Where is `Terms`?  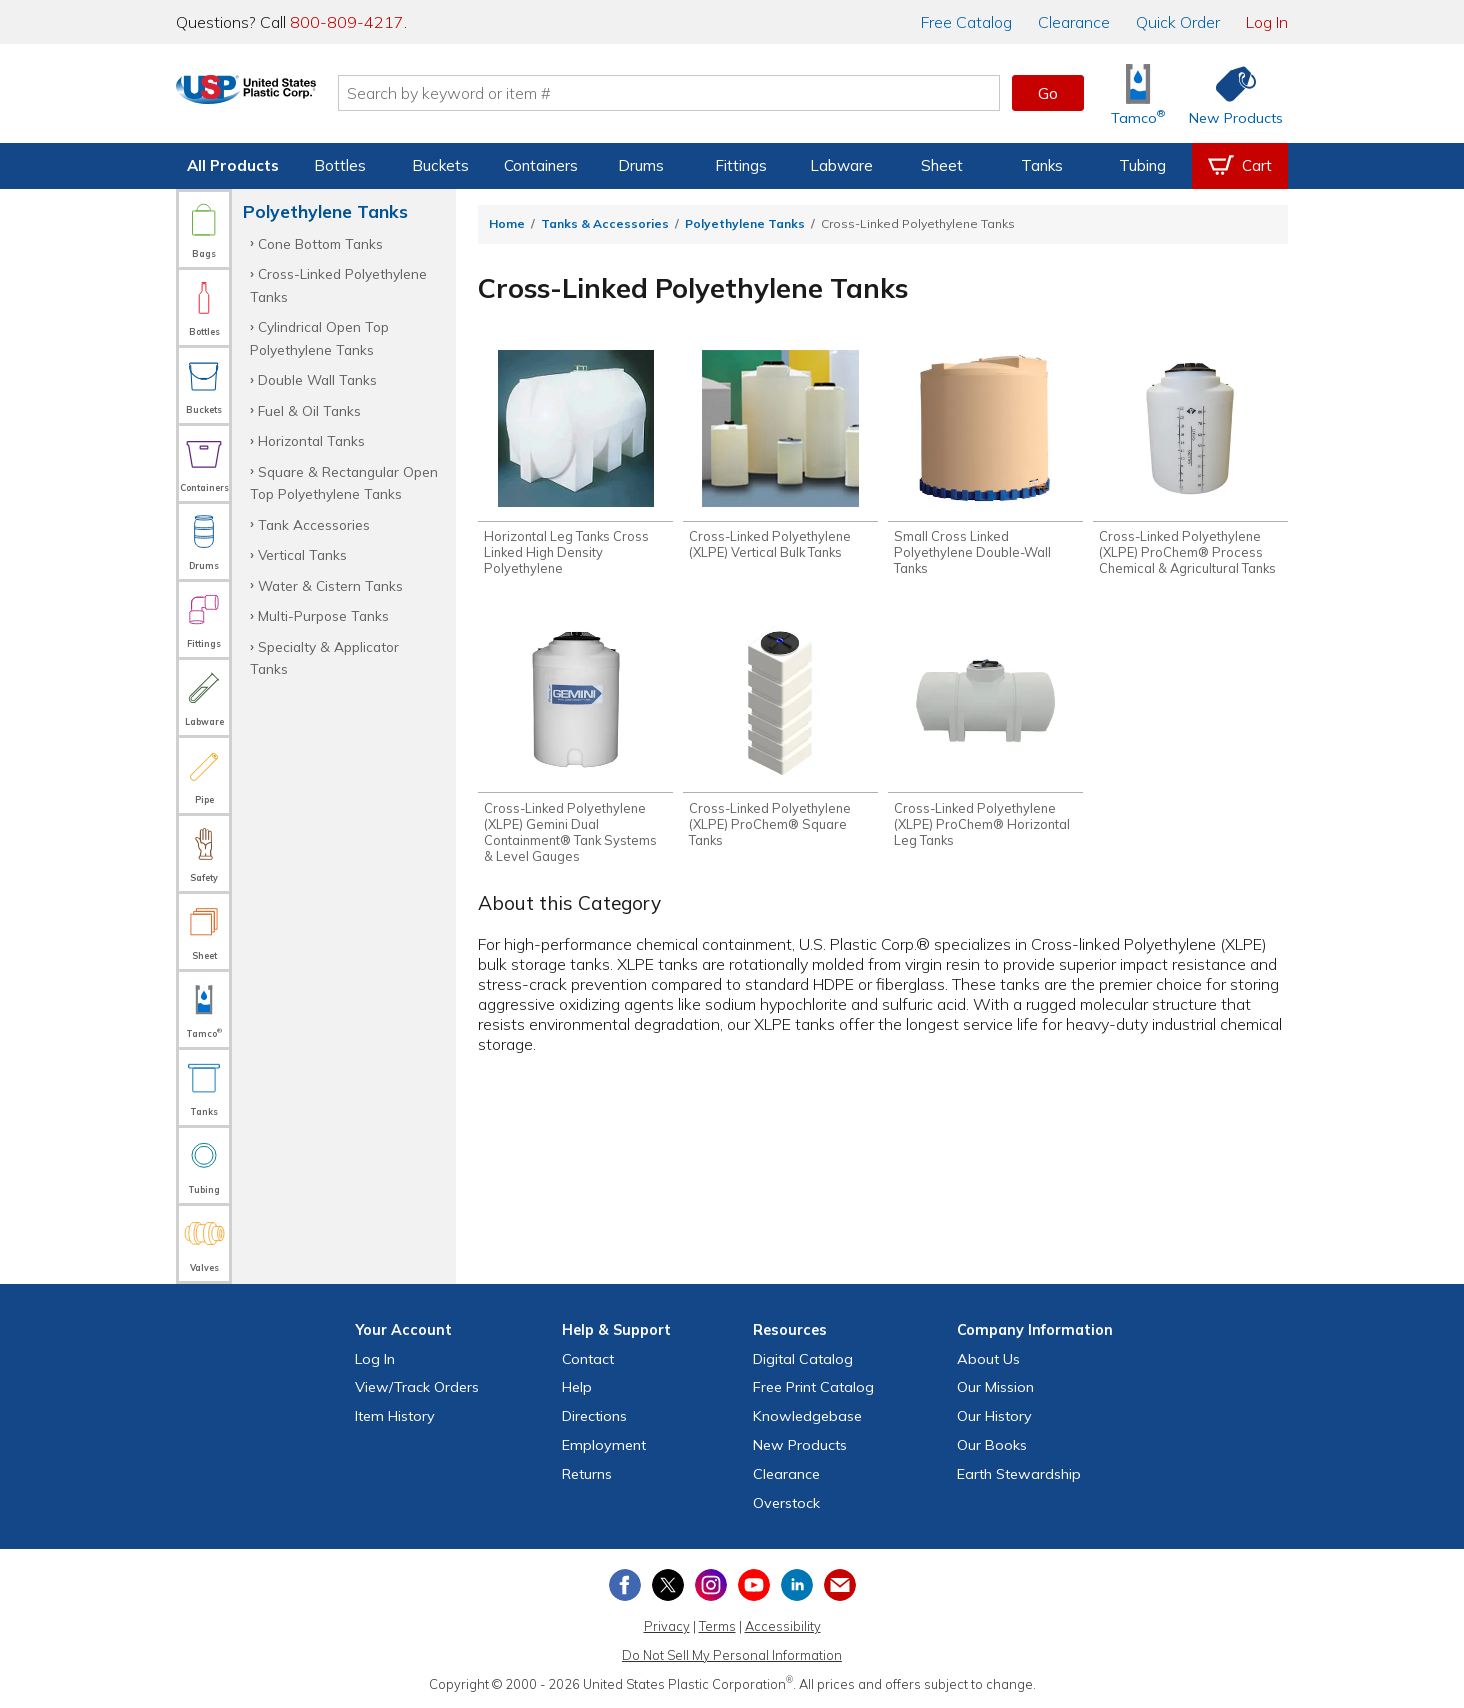 Terms is located at coordinates (717, 1626).